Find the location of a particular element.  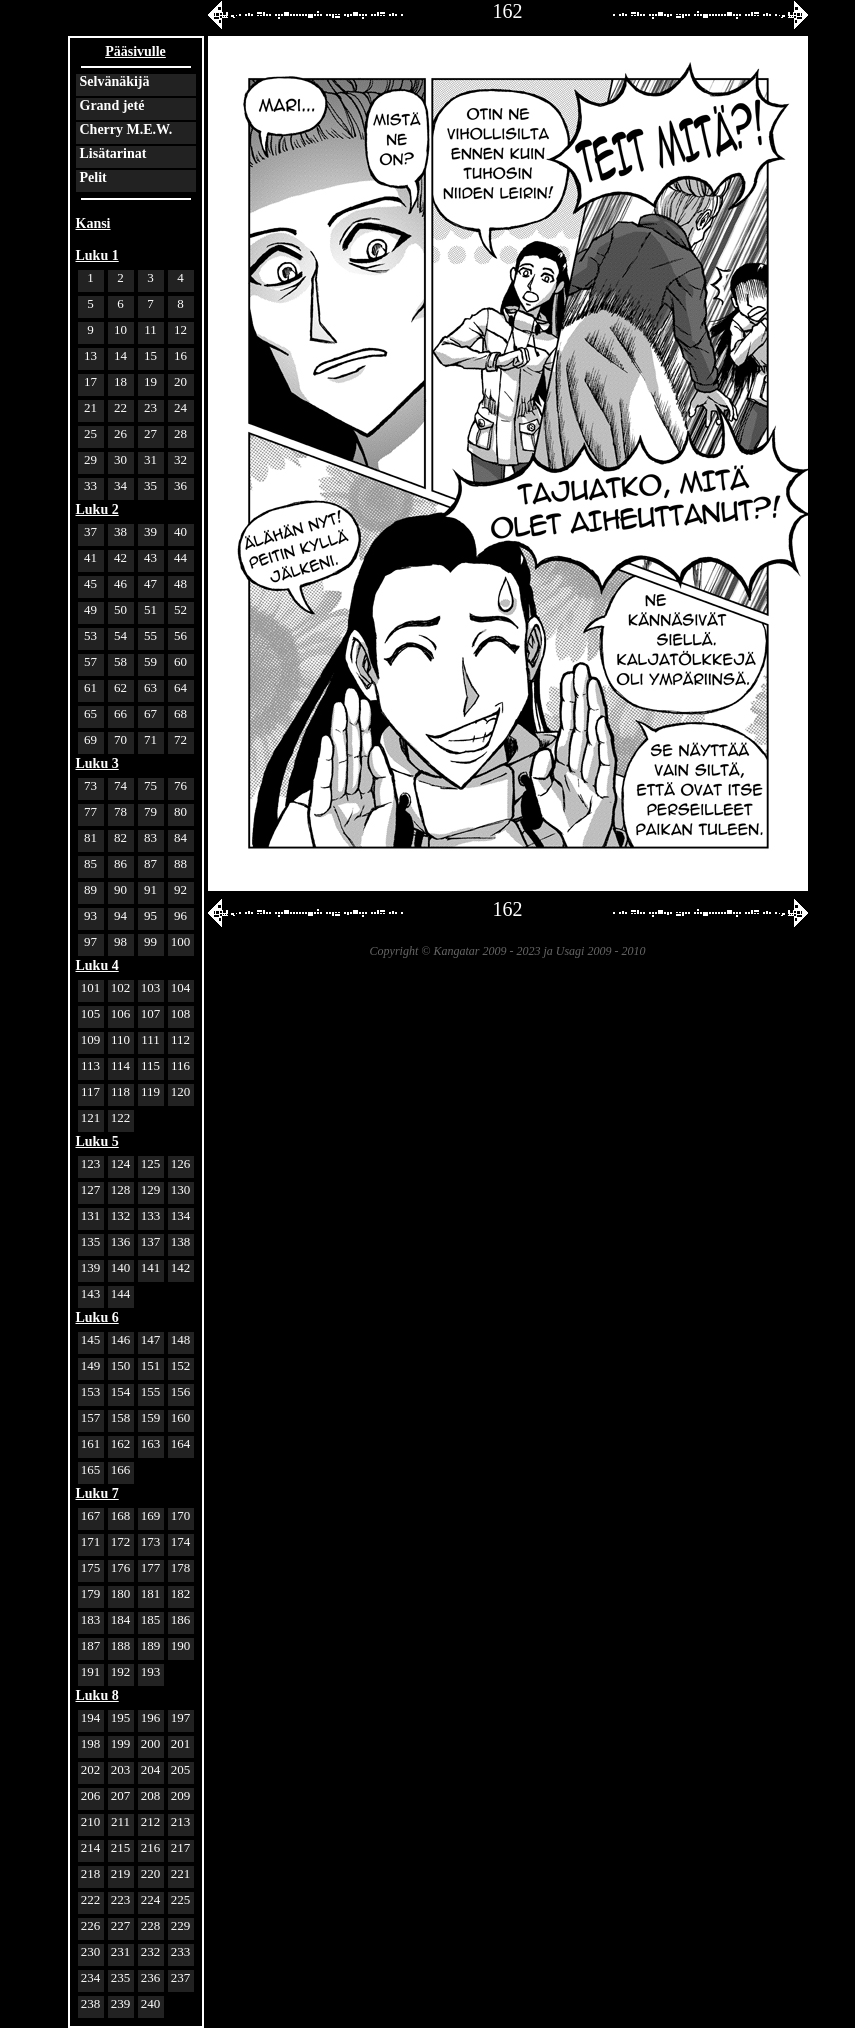

239 is located at coordinates (121, 2003).